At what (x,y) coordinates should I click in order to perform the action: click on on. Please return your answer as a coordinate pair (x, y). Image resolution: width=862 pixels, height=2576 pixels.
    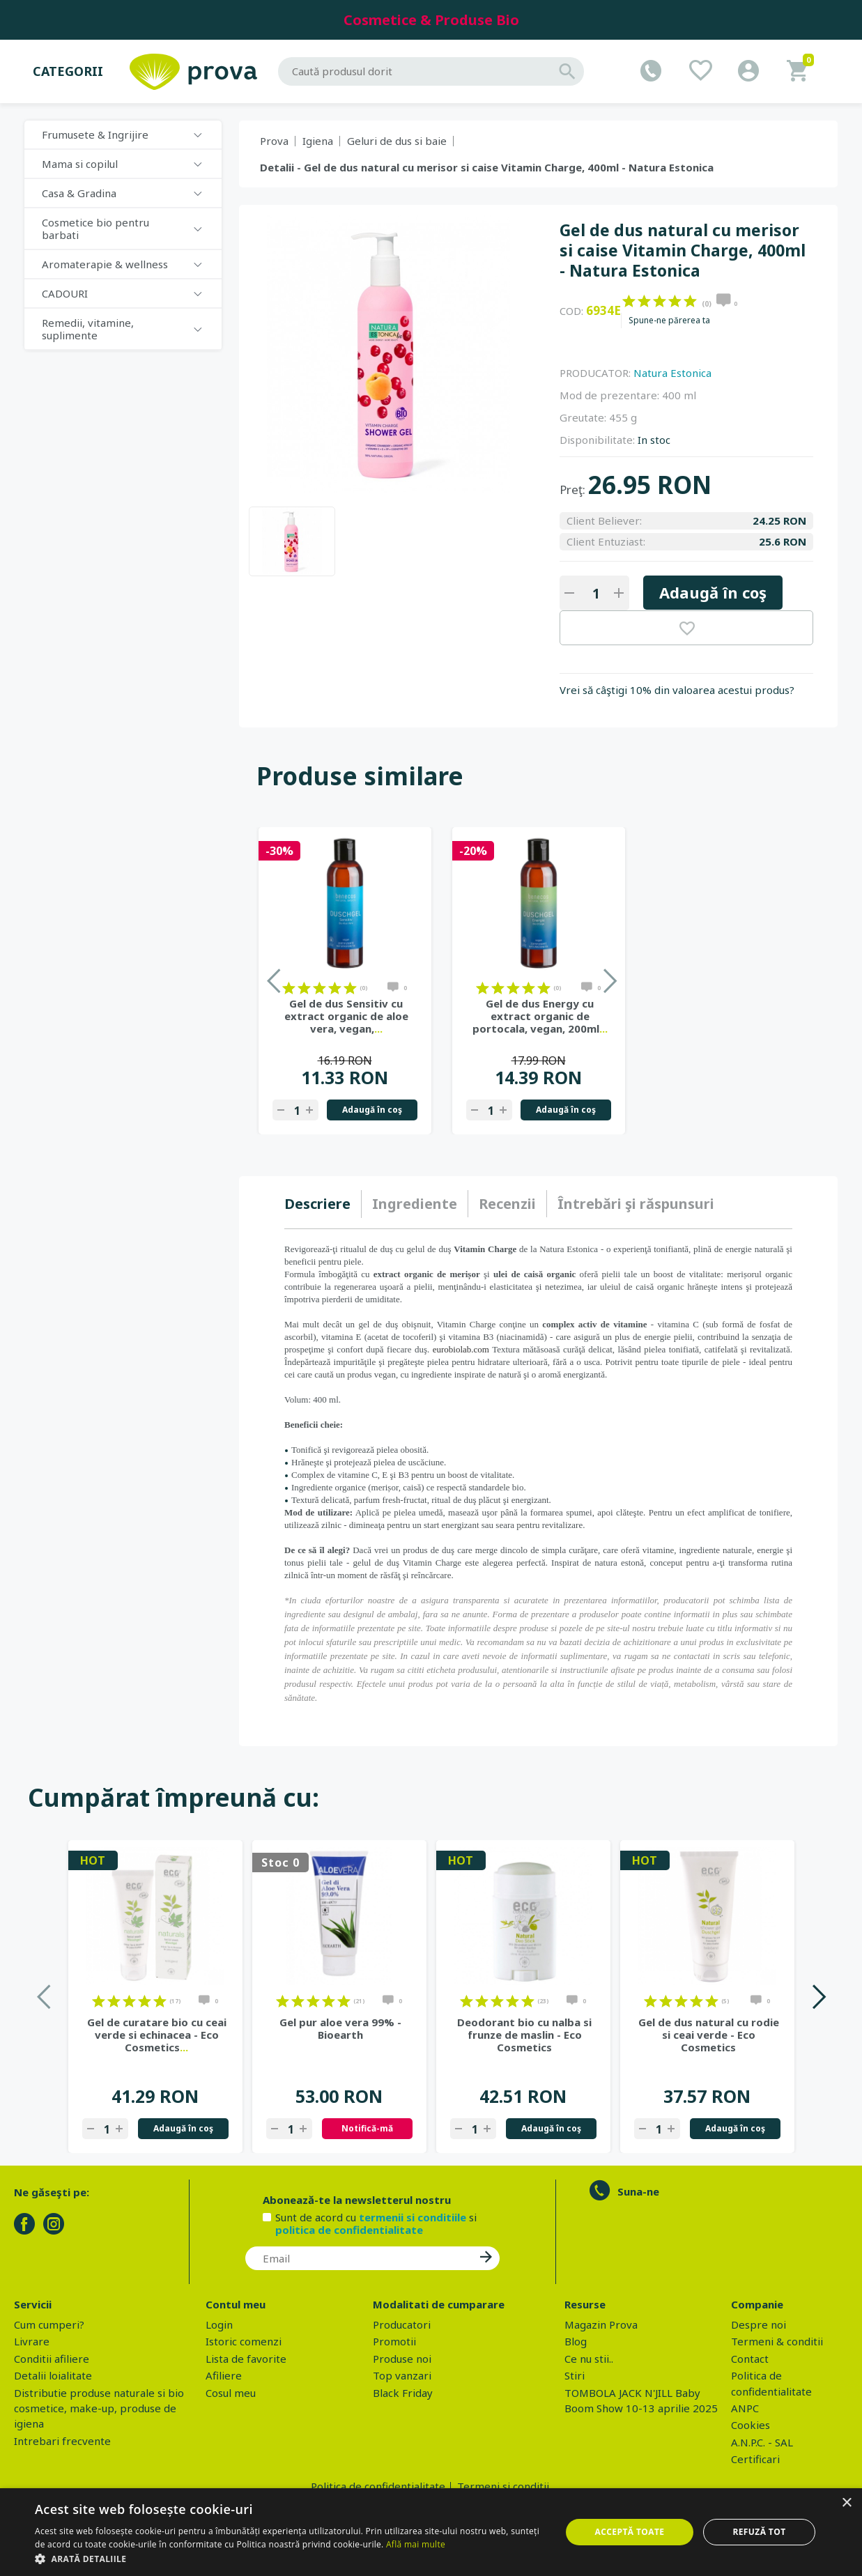
    Looking at the image, I should click on (629, 301).